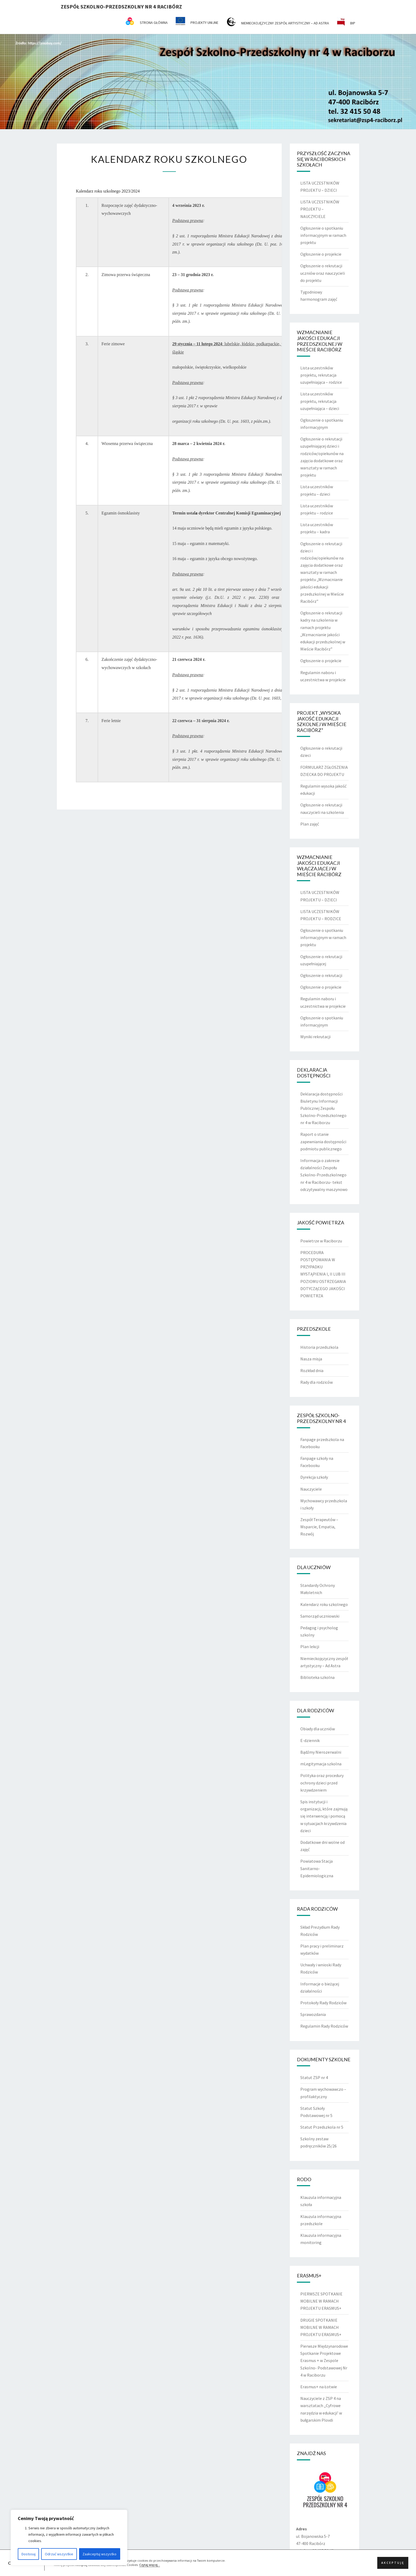  Describe the element at coordinates (121, 6) in the screenshot. I see `Zespół Szkolno-Przedszkolny nr 4 Racibórz` at that location.